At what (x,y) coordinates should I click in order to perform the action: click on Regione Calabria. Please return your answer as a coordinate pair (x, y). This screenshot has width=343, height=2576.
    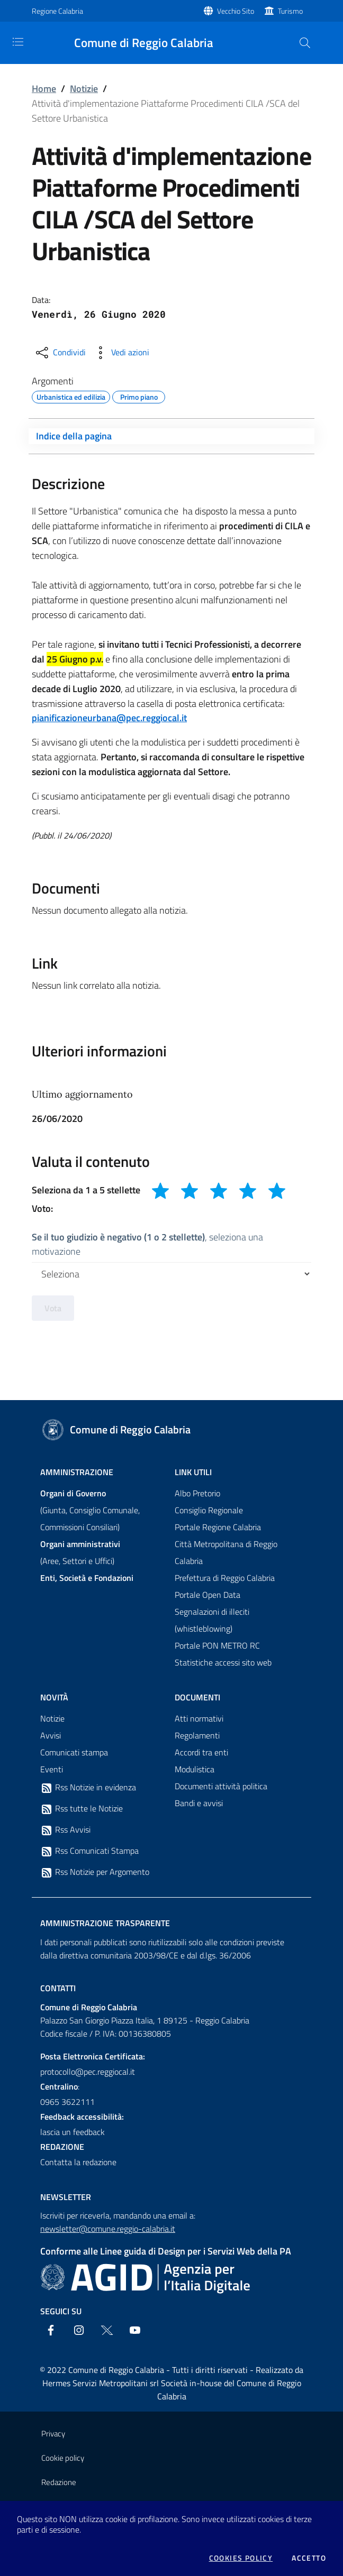
    Looking at the image, I should click on (57, 10).